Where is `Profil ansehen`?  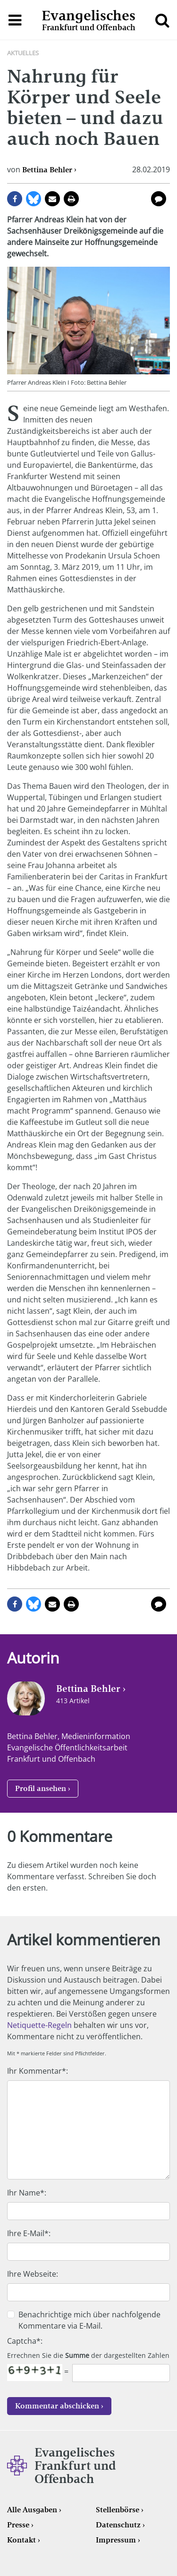 Profil ansehen is located at coordinates (40, 1788).